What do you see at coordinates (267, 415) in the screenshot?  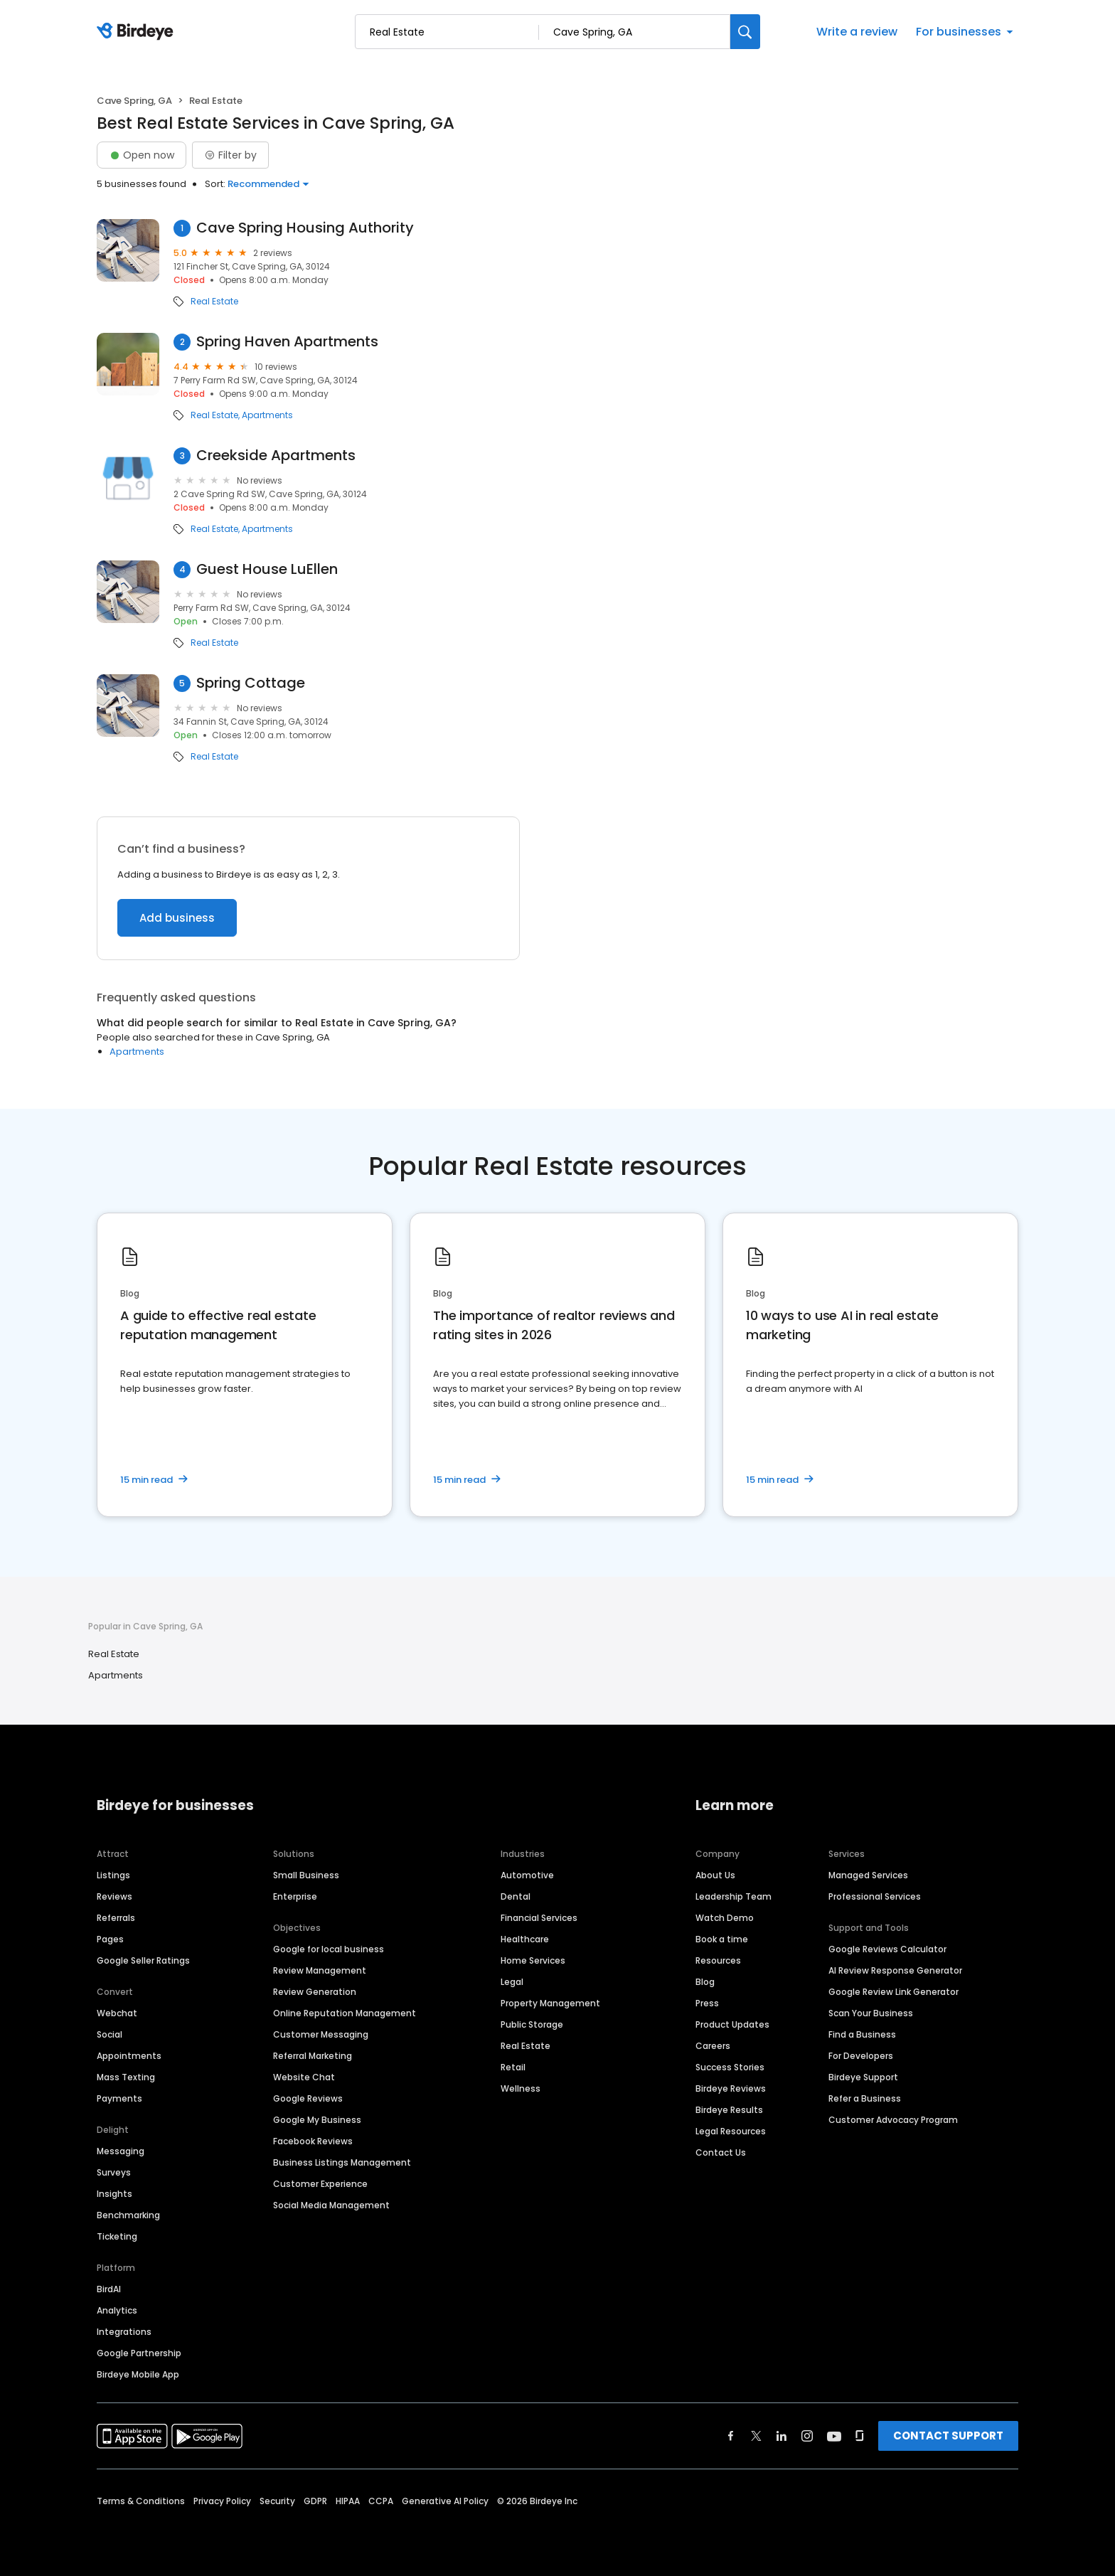 I see `Apartments` at bounding box center [267, 415].